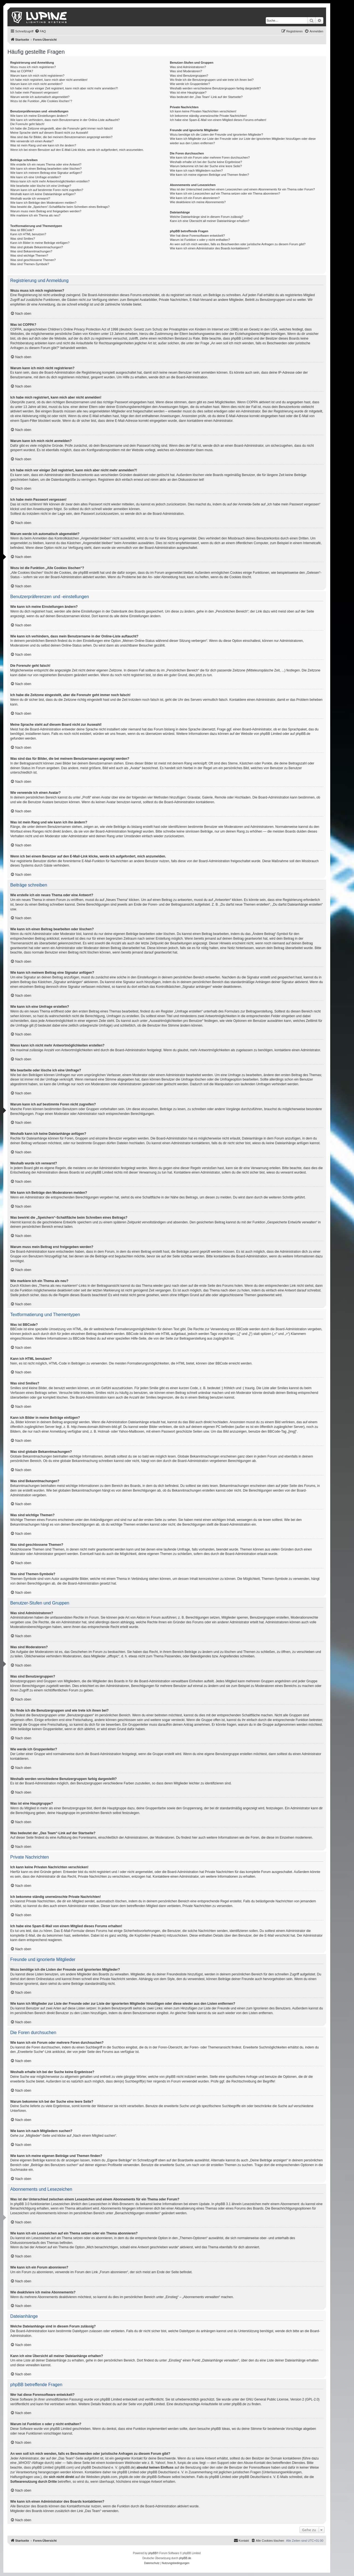 This screenshot has width=354, height=2576. I want to click on Was bedeutet der „Das Team“-Link auf der Startseite?, so click(206, 97).